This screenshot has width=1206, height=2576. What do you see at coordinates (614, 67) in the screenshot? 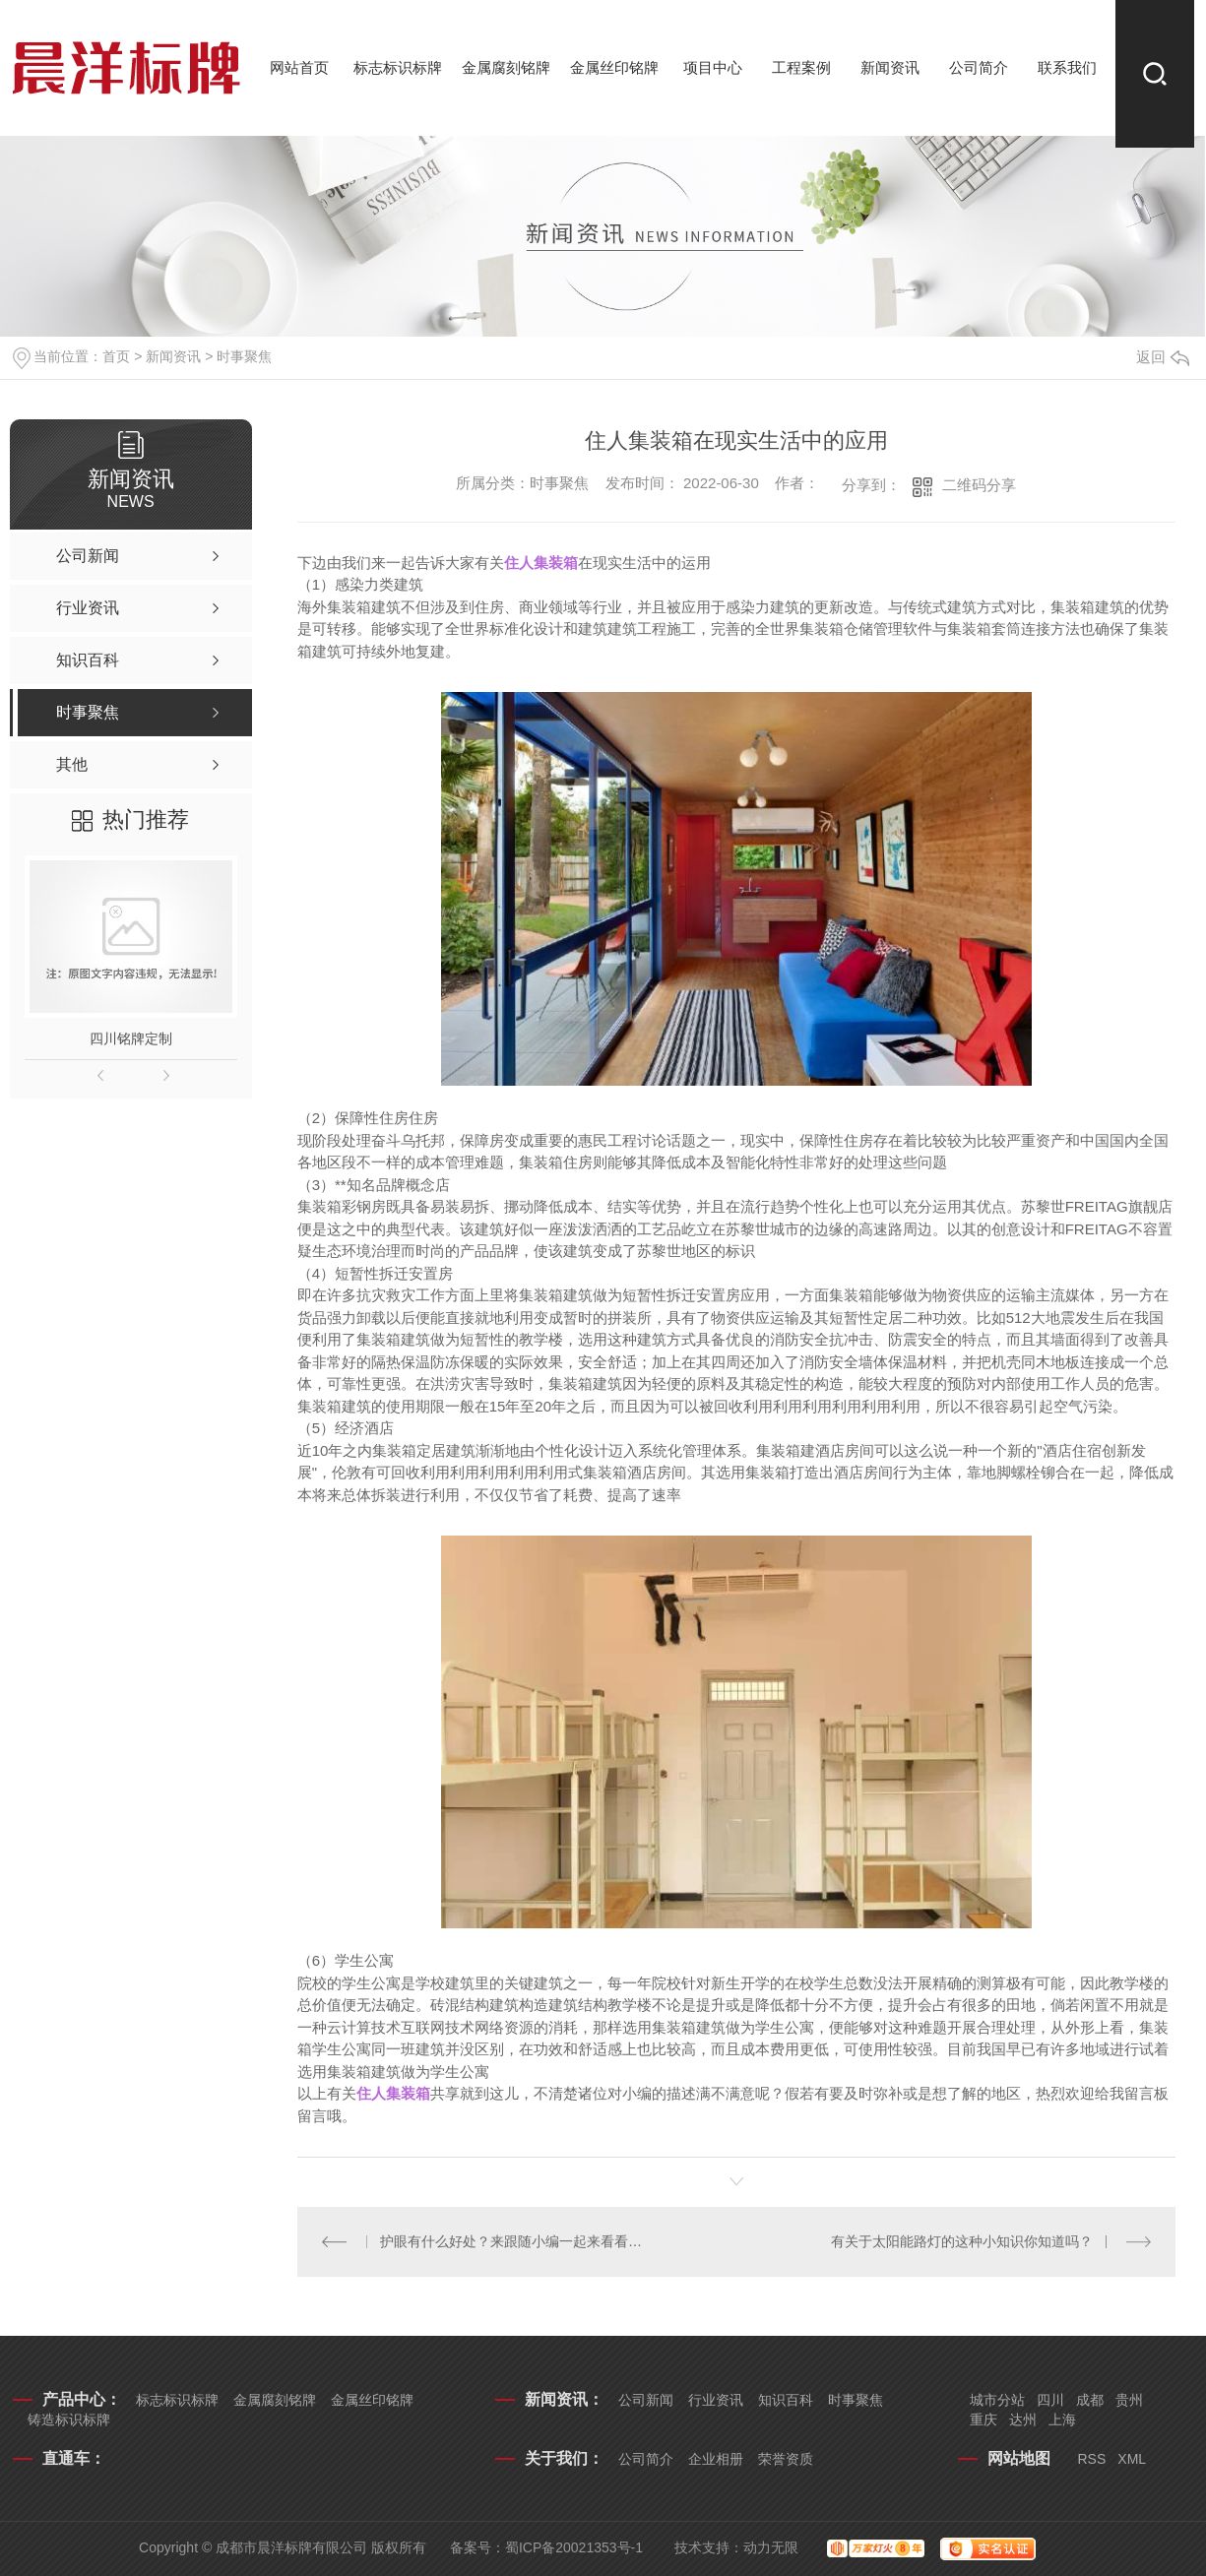
I see `金属丝印铭牌` at bounding box center [614, 67].